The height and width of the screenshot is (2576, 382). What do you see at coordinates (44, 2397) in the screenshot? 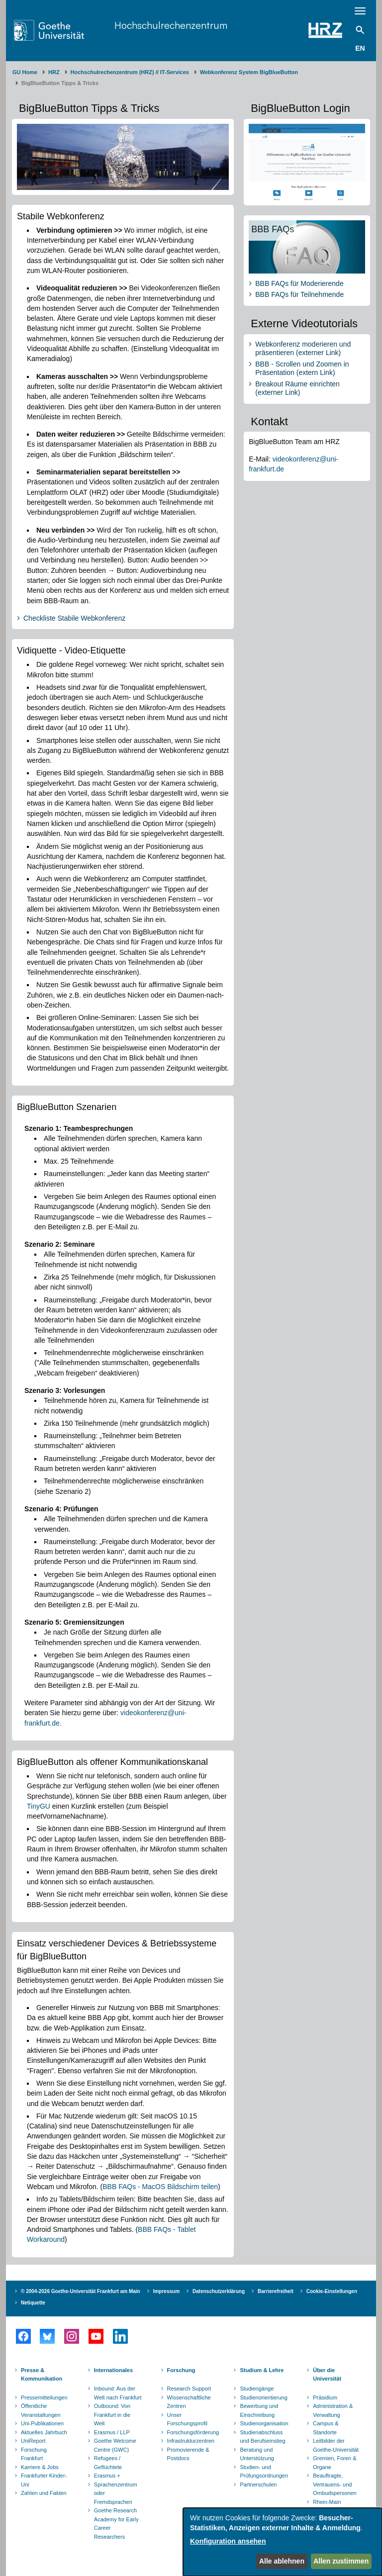
I see `Pressemitteilungen` at bounding box center [44, 2397].